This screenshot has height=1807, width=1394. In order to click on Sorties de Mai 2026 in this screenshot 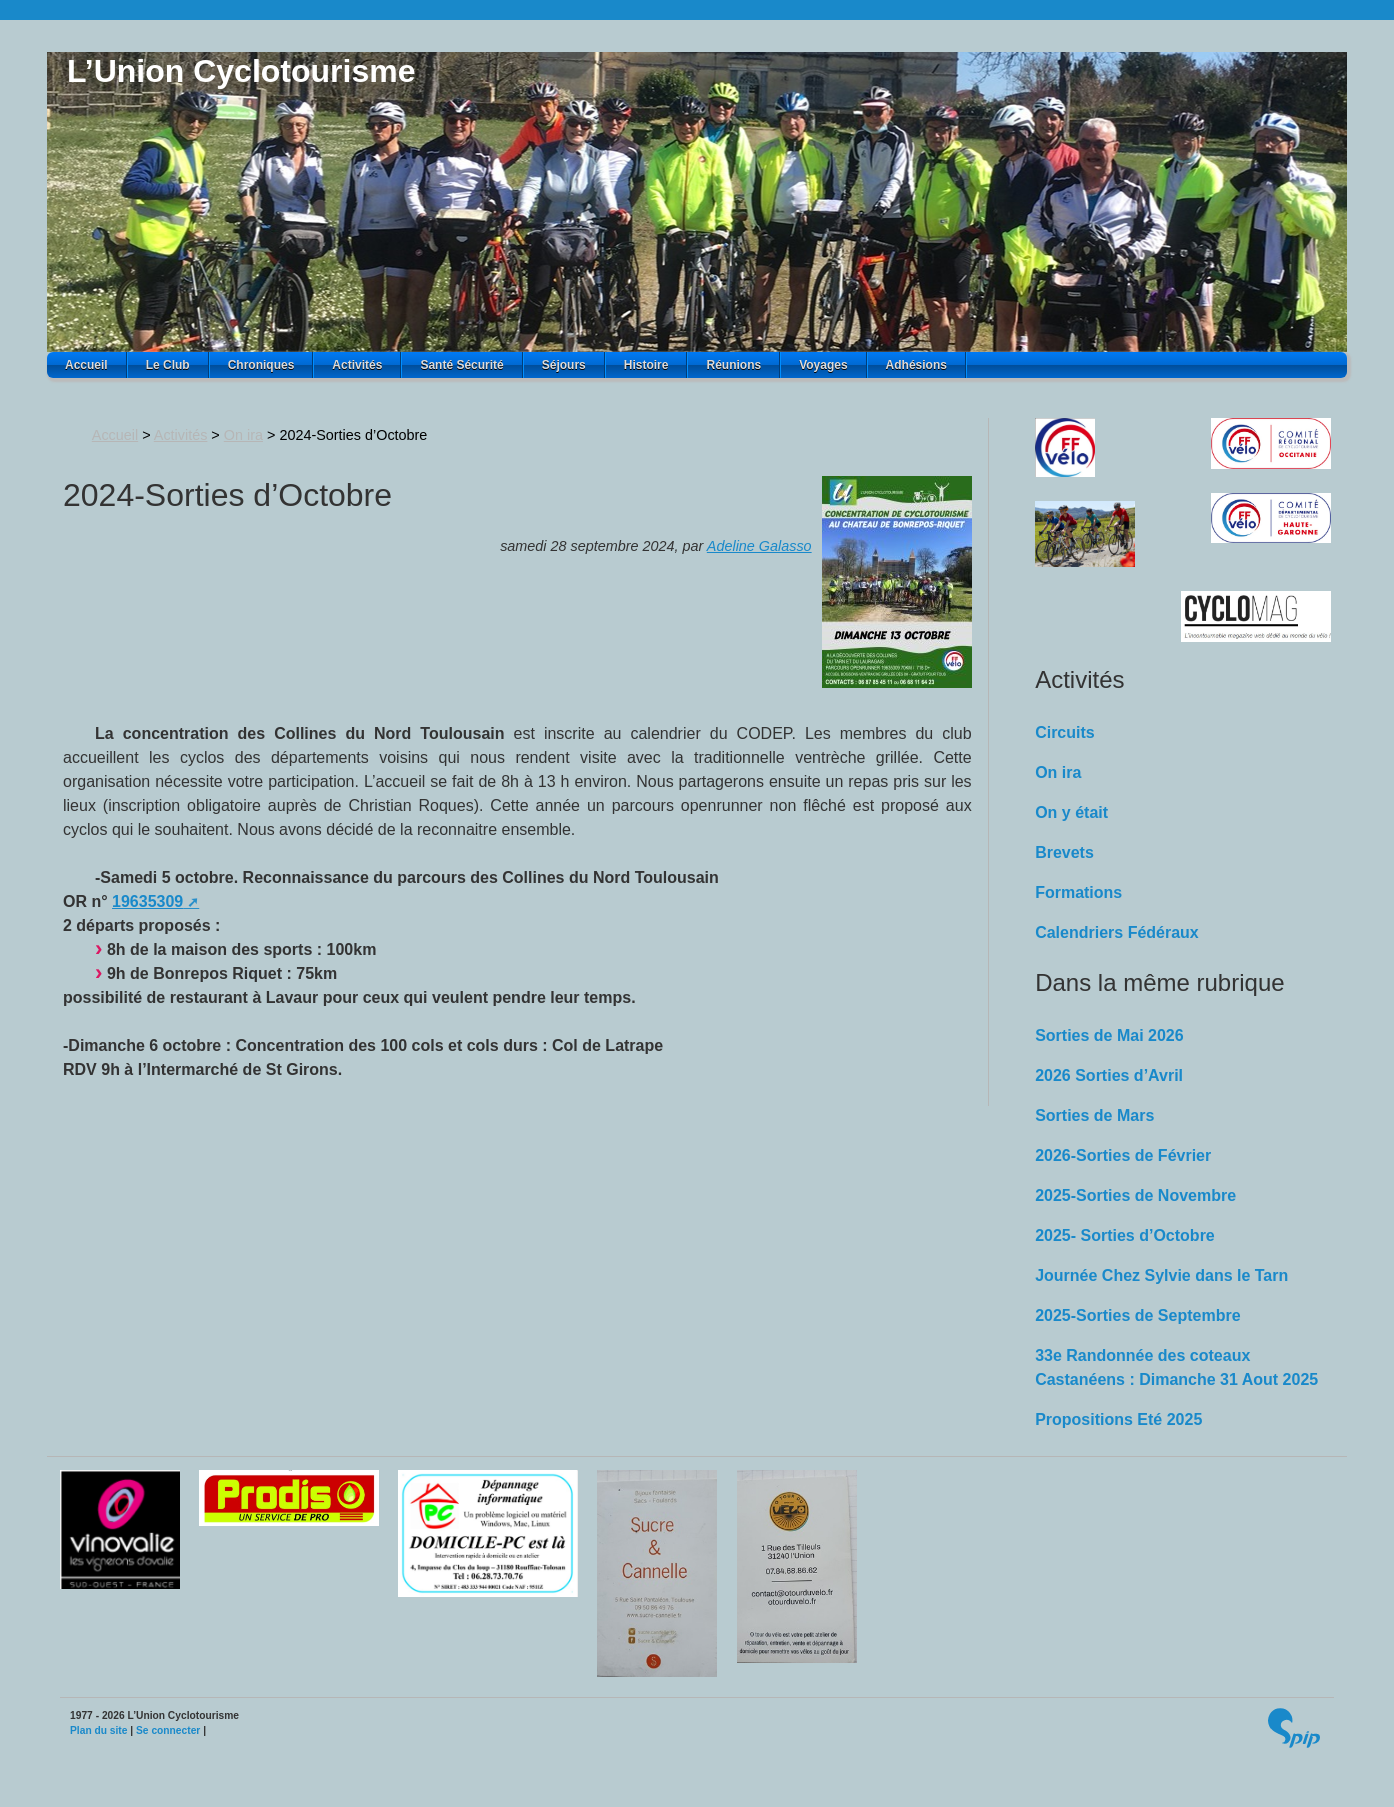, I will do `click(1109, 1035)`.